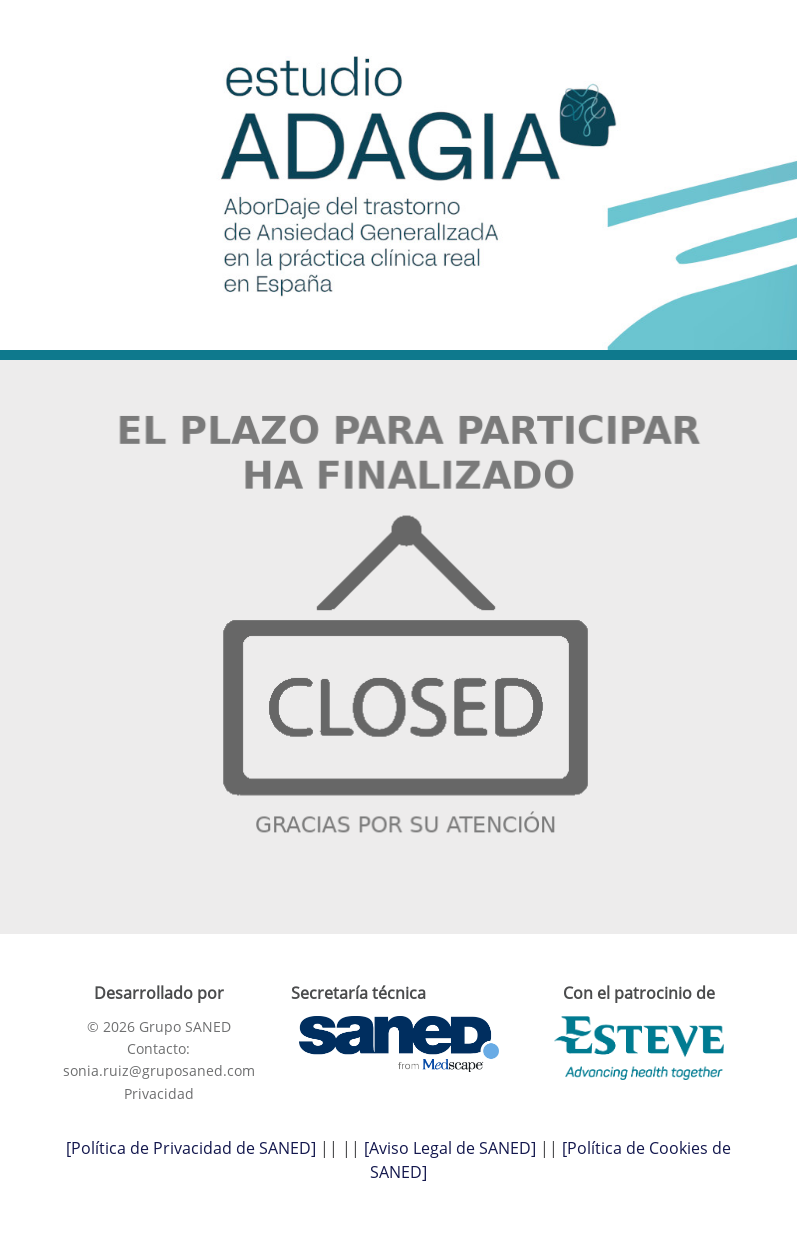  Describe the element at coordinates (159, 1093) in the screenshot. I see `Privacidad` at that location.